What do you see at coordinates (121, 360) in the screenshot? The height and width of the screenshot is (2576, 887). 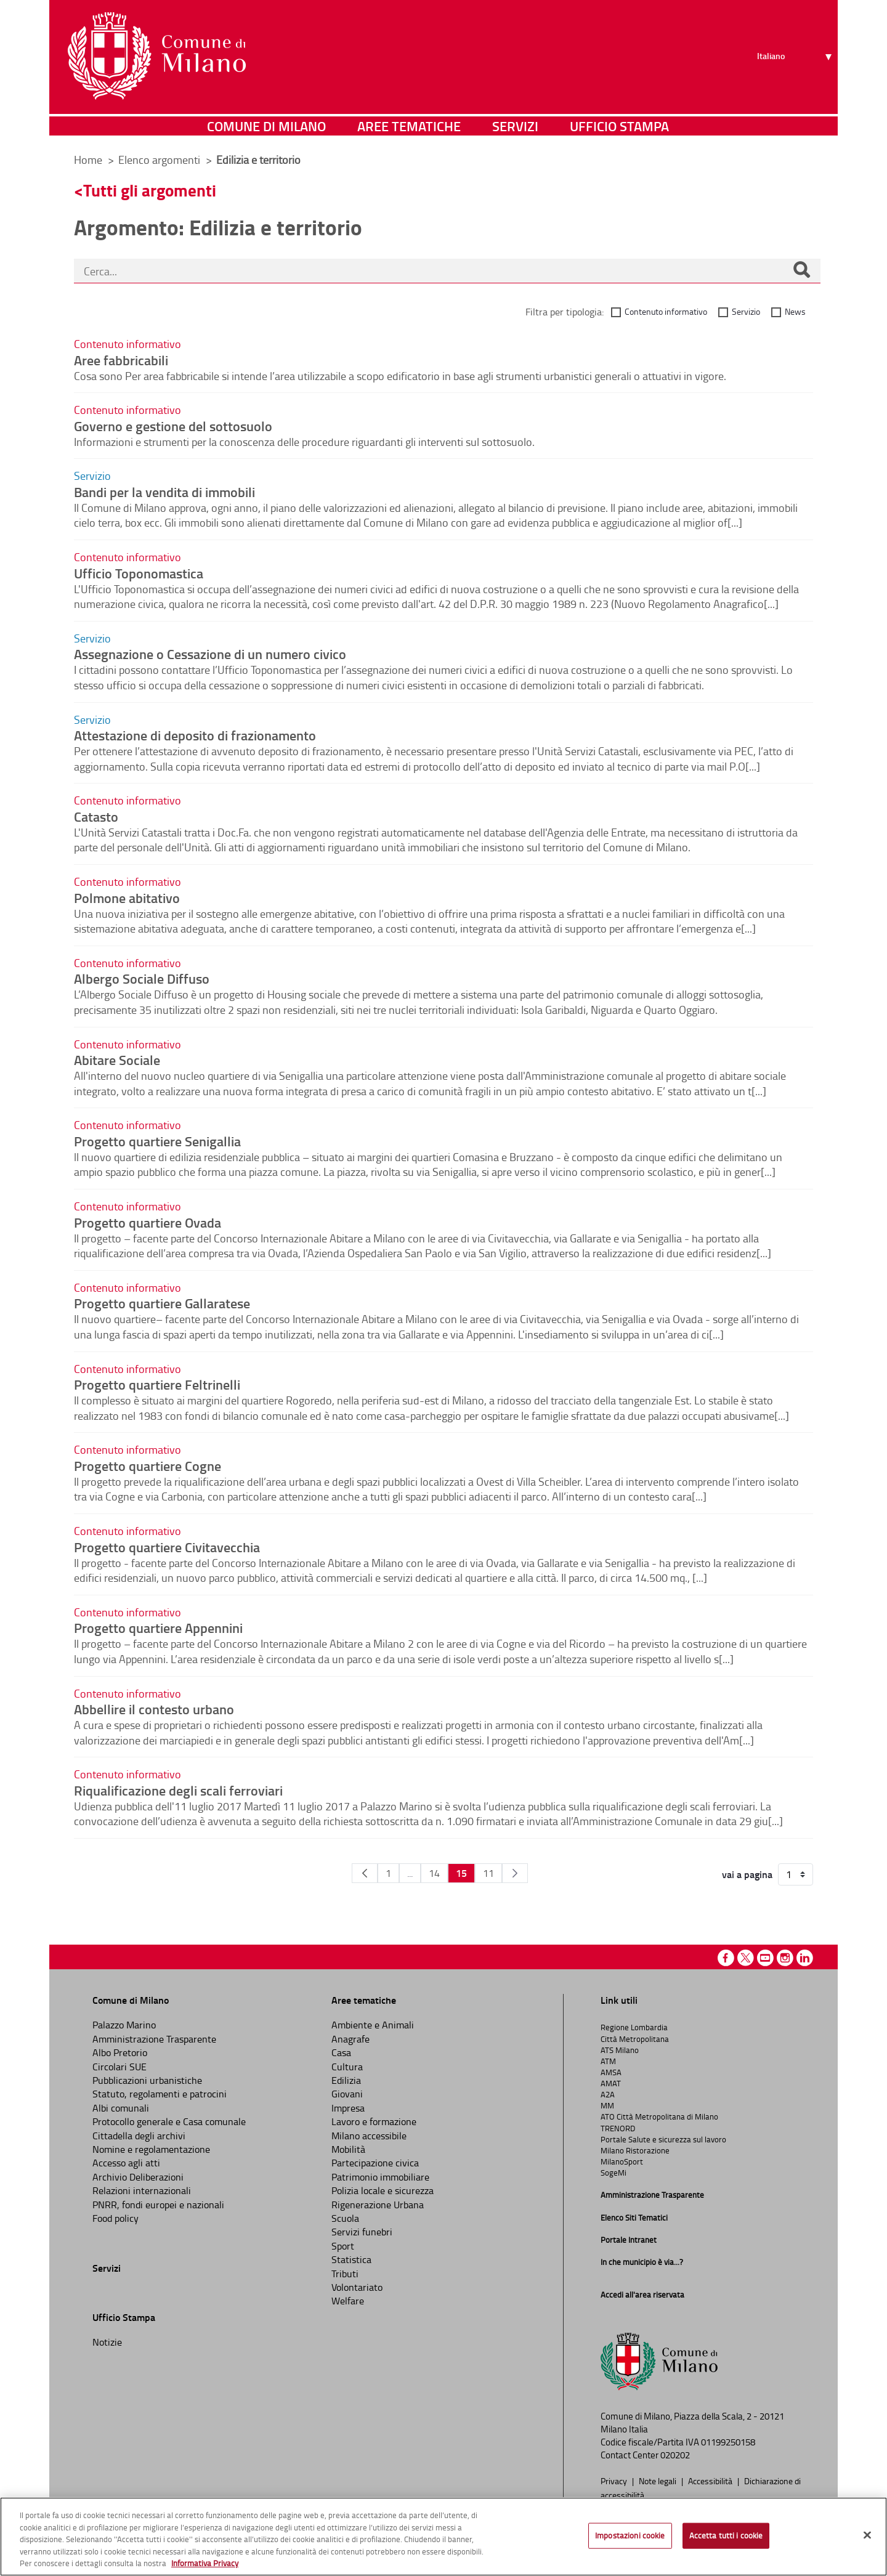 I see `Aree fabbricabili` at bounding box center [121, 360].